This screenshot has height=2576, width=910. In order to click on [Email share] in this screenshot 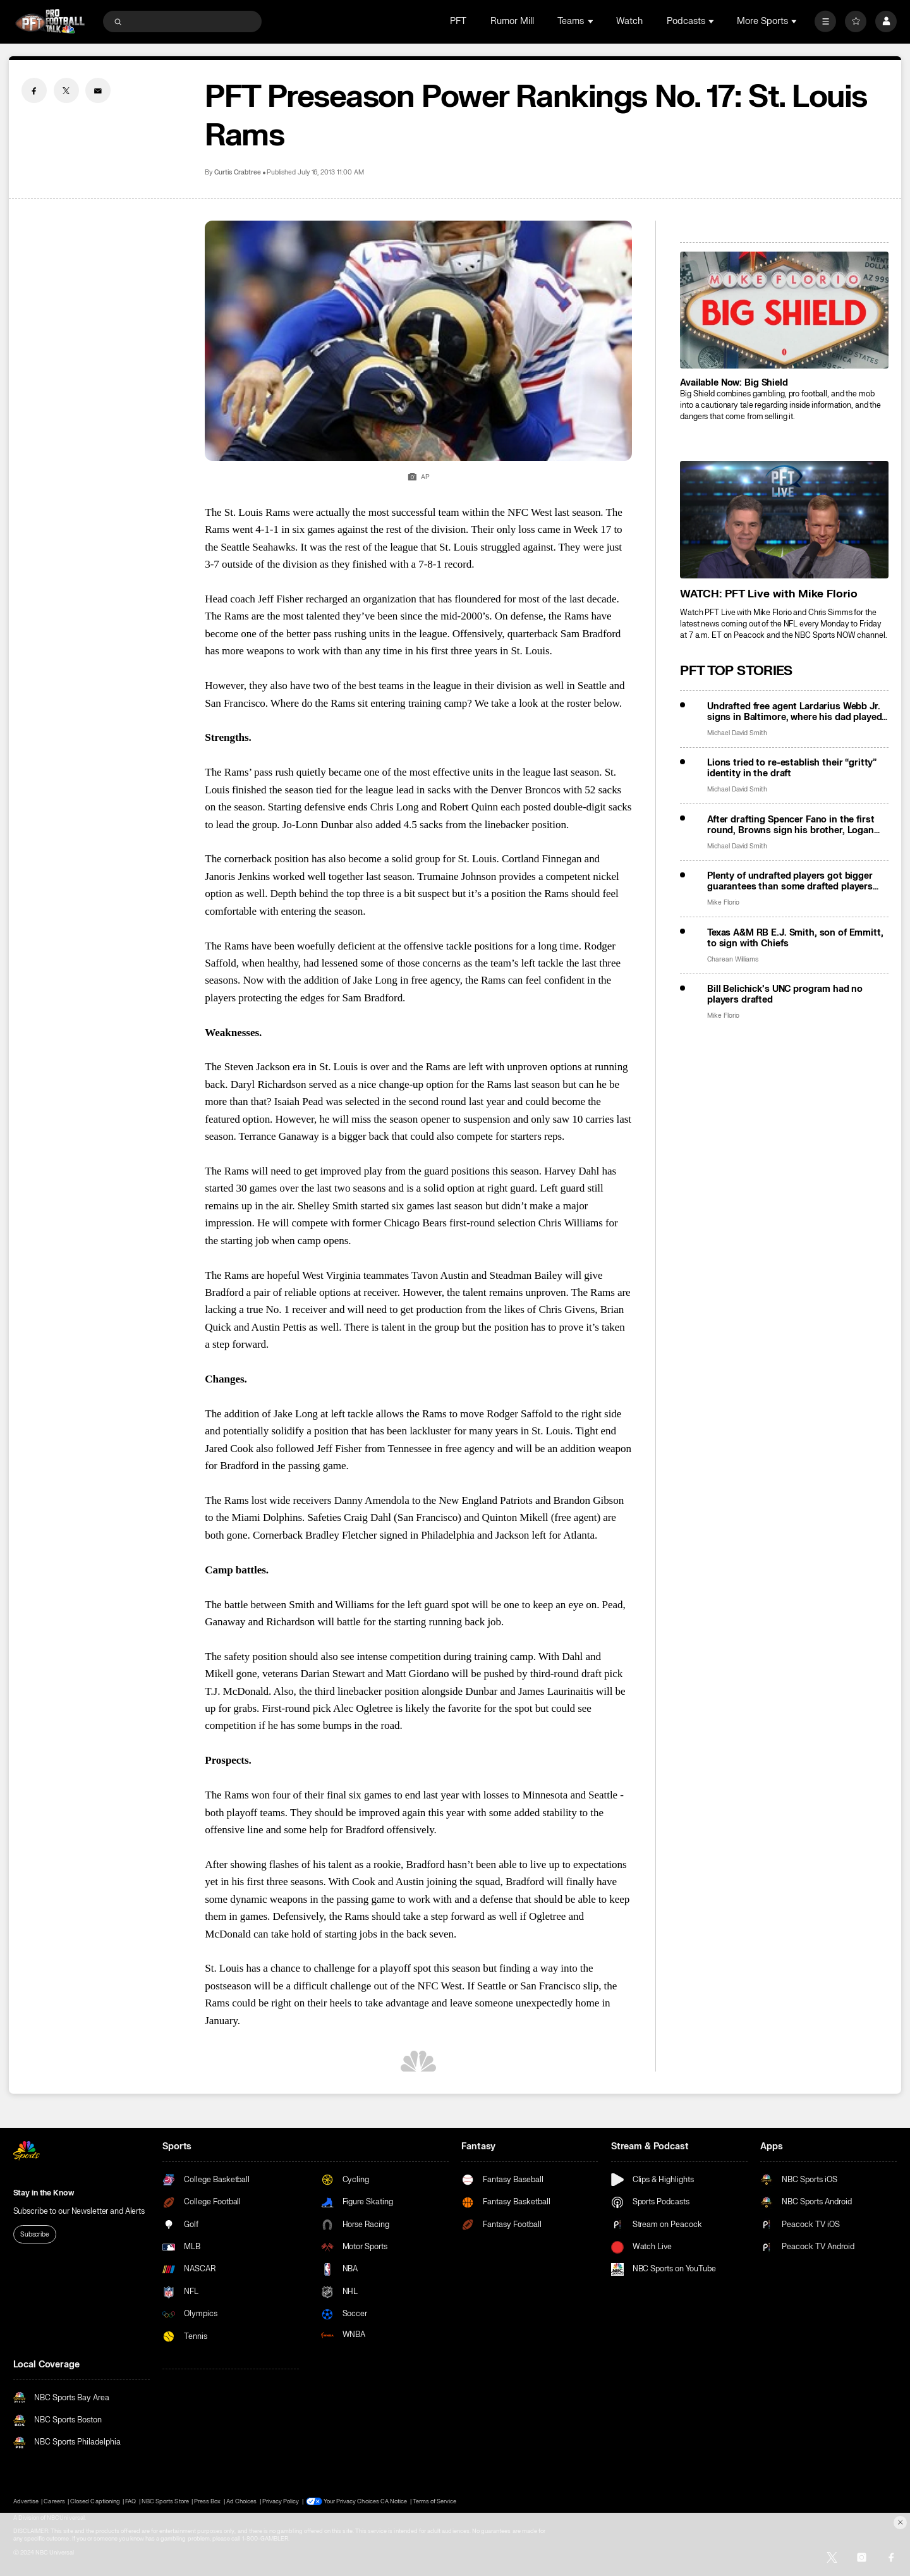, I will do `click(98, 90)`.